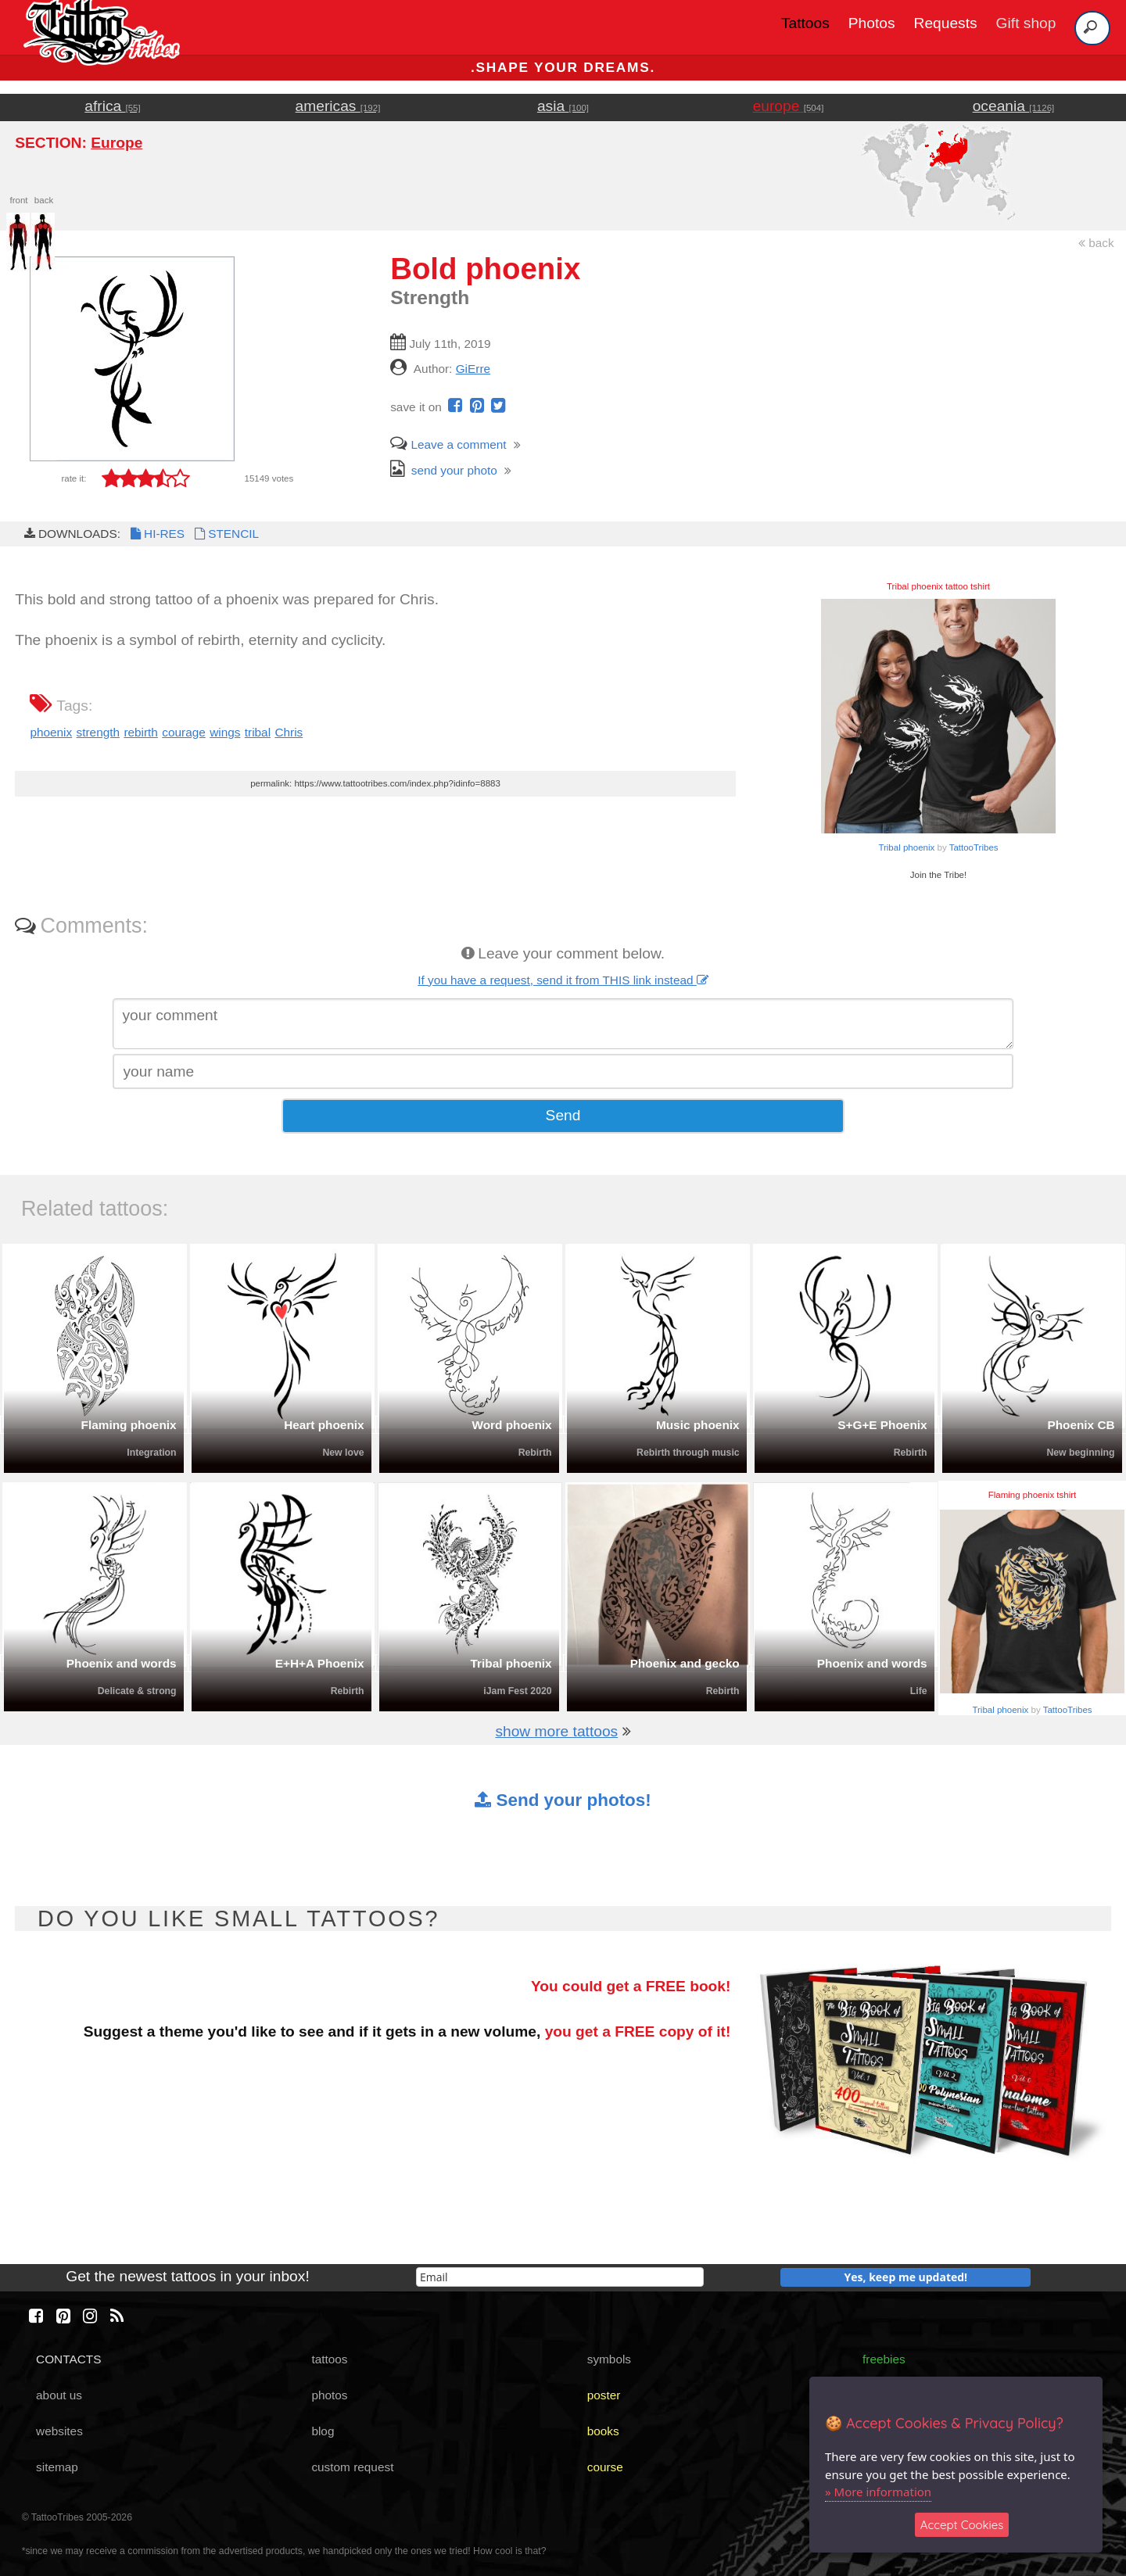 Image resolution: width=1126 pixels, height=2576 pixels. What do you see at coordinates (962, 2524) in the screenshot?
I see `Accept Cookies` at bounding box center [962, 2524].